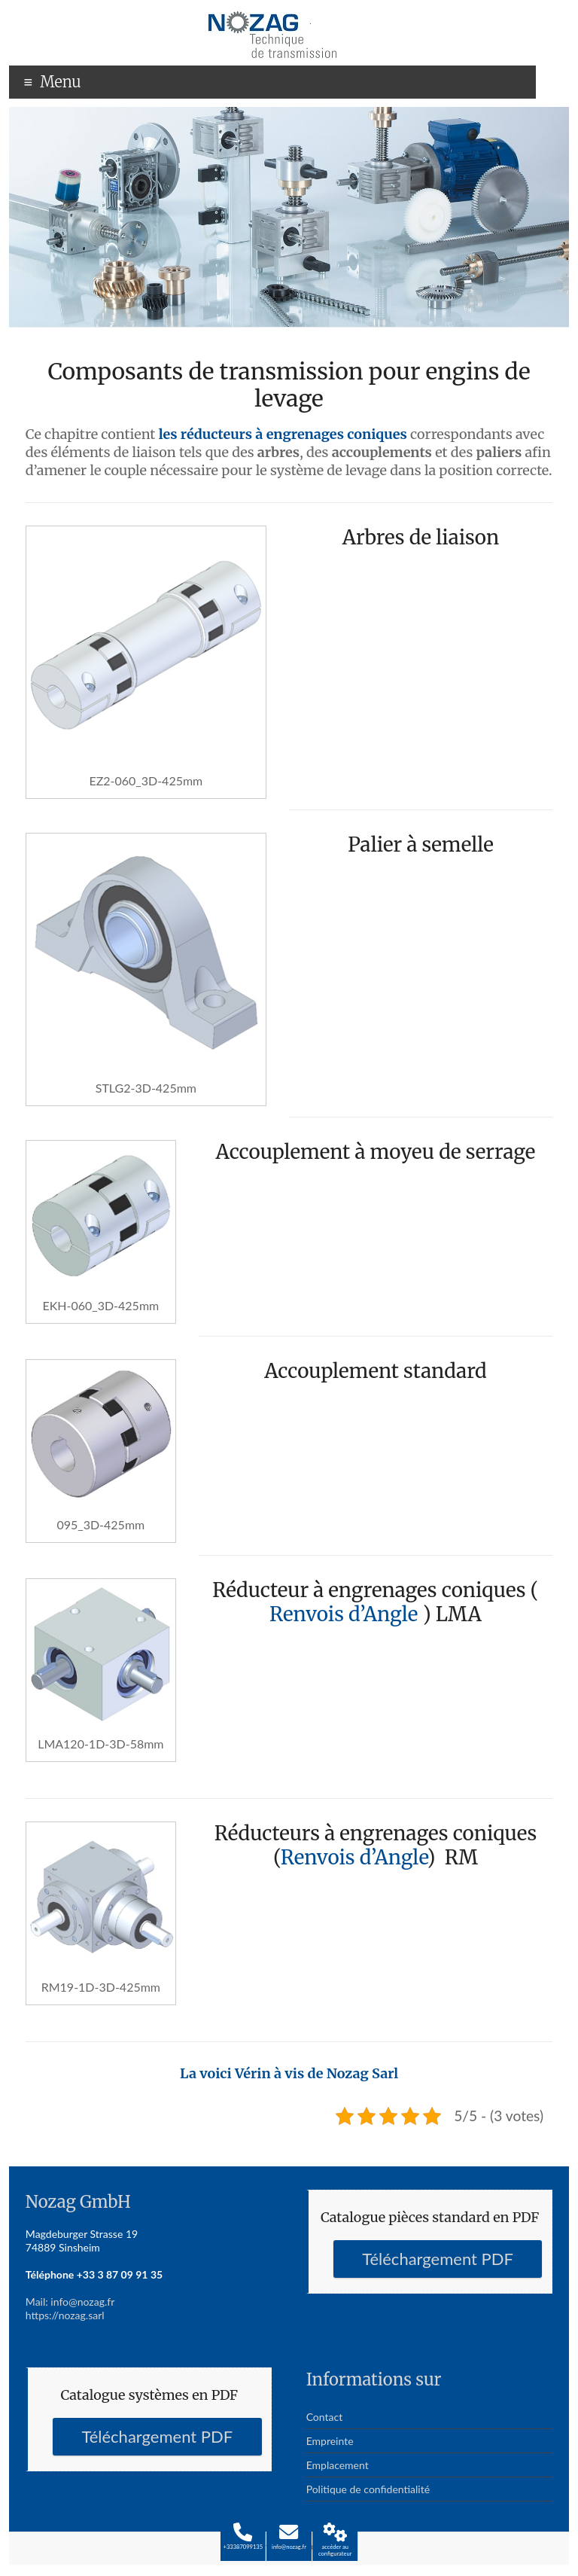 The image size is (578, 2576). Describe the element at coordinates (337, 2465) in the screenshot. I see `Emplacement` at that location.